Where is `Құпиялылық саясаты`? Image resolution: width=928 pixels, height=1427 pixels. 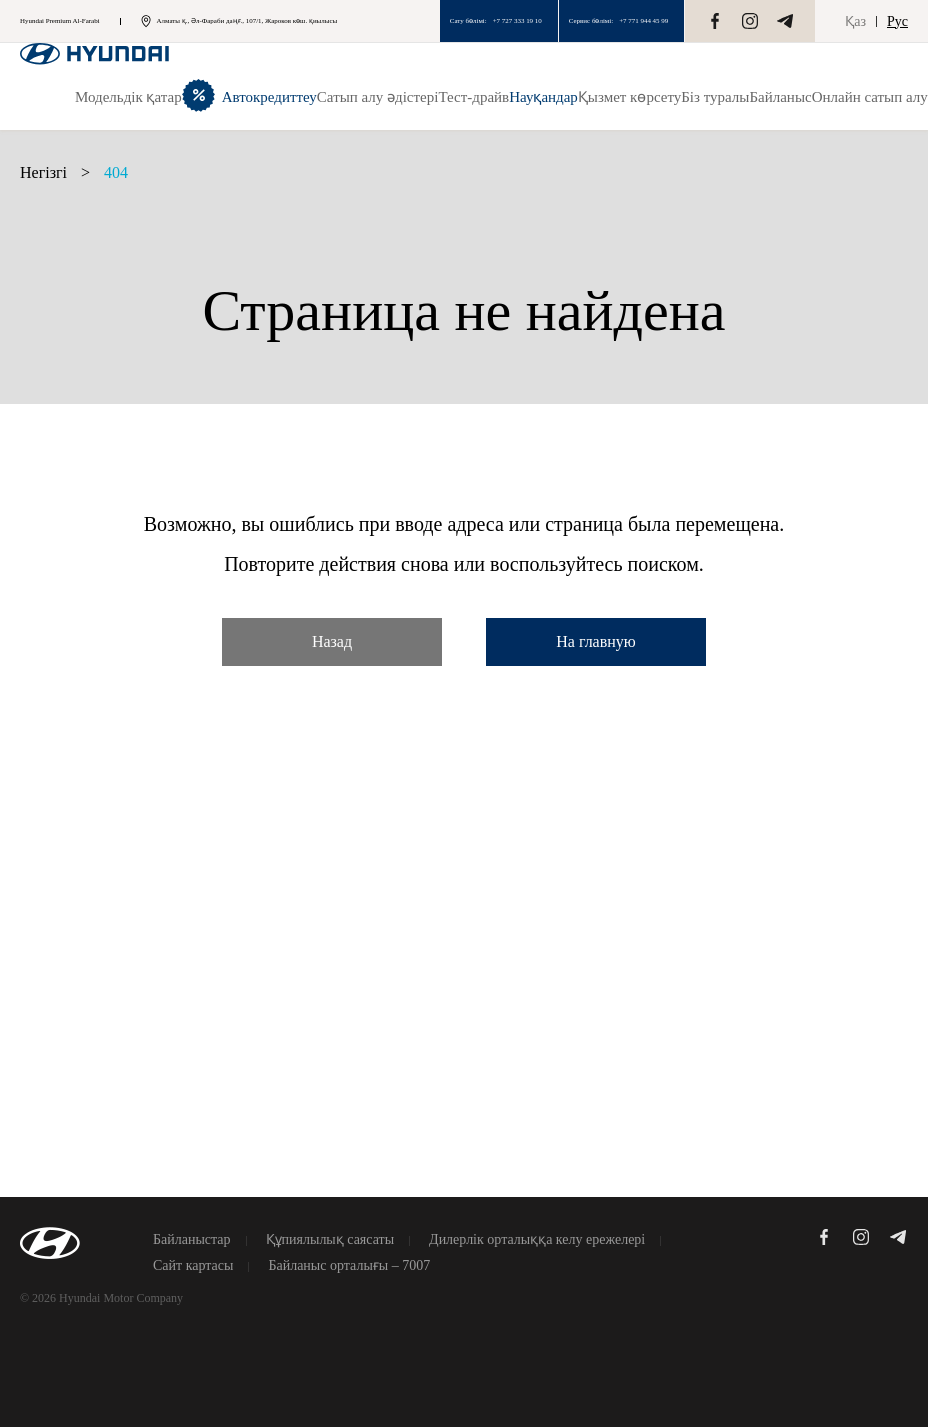
Құпиялылық саясаты is located at coordinates (330, 1240).